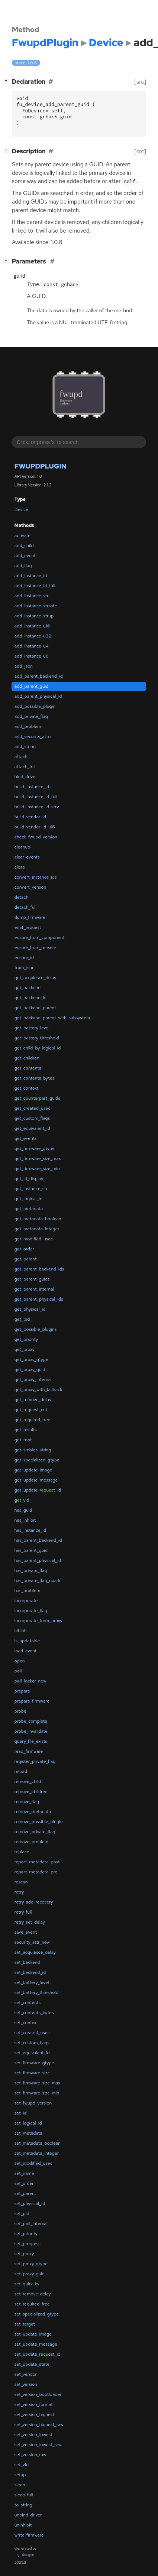 The height and width of the screenshot is (2576, 158). Describe the element at coordinates (24, 546) in the screenshot. I see `add_child` at that location.